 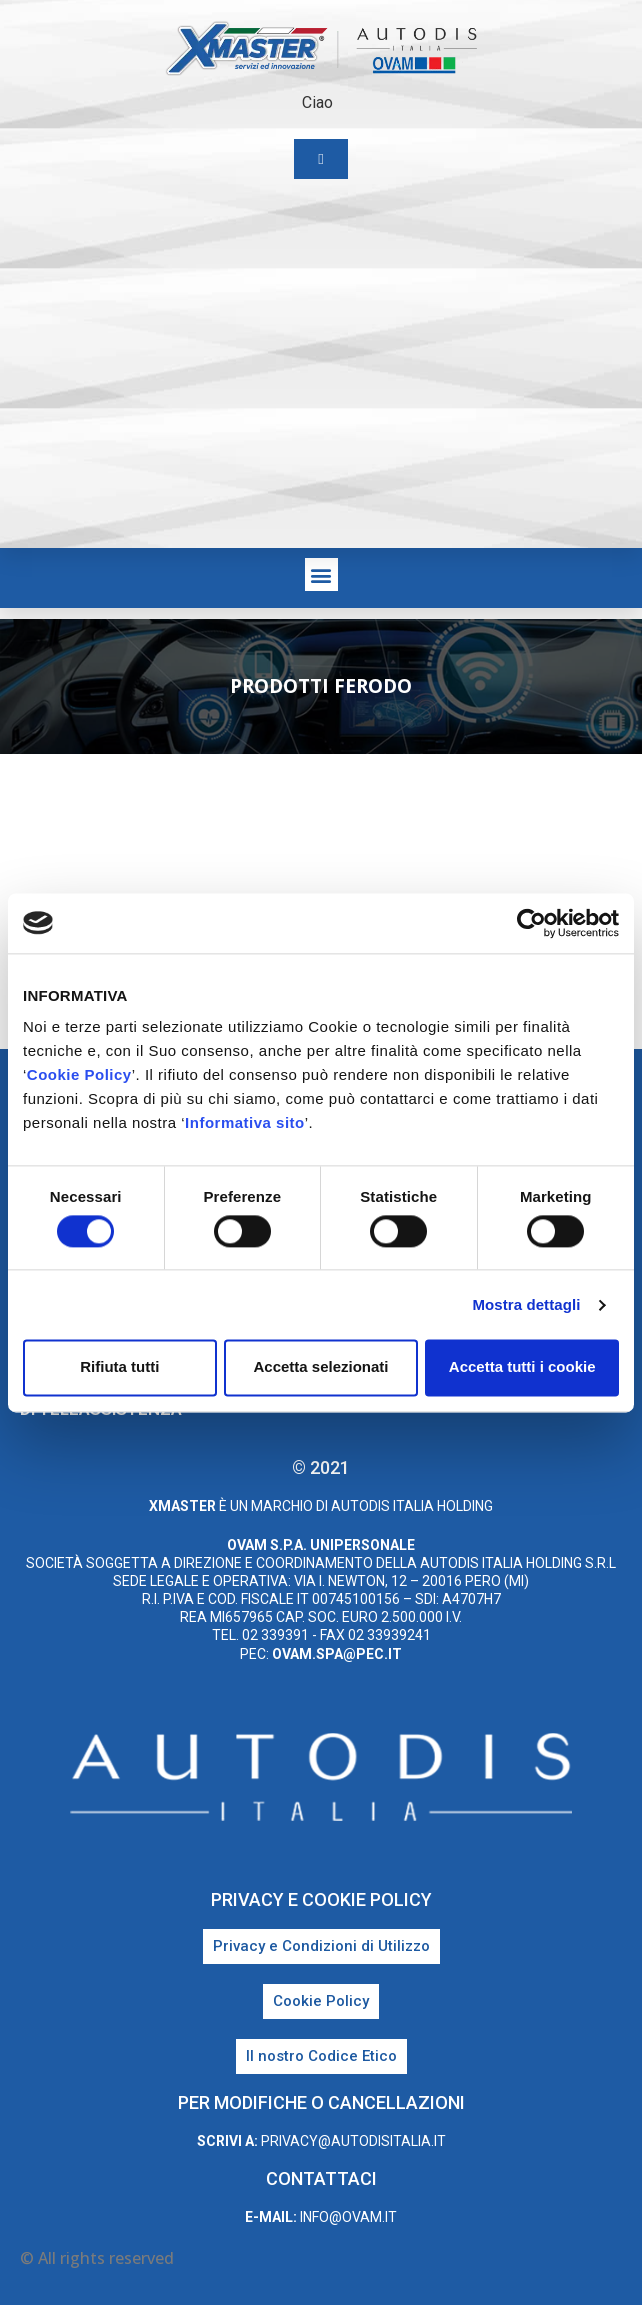 I want to click on Rifiuta tutti, so click(x=119, y=1367).